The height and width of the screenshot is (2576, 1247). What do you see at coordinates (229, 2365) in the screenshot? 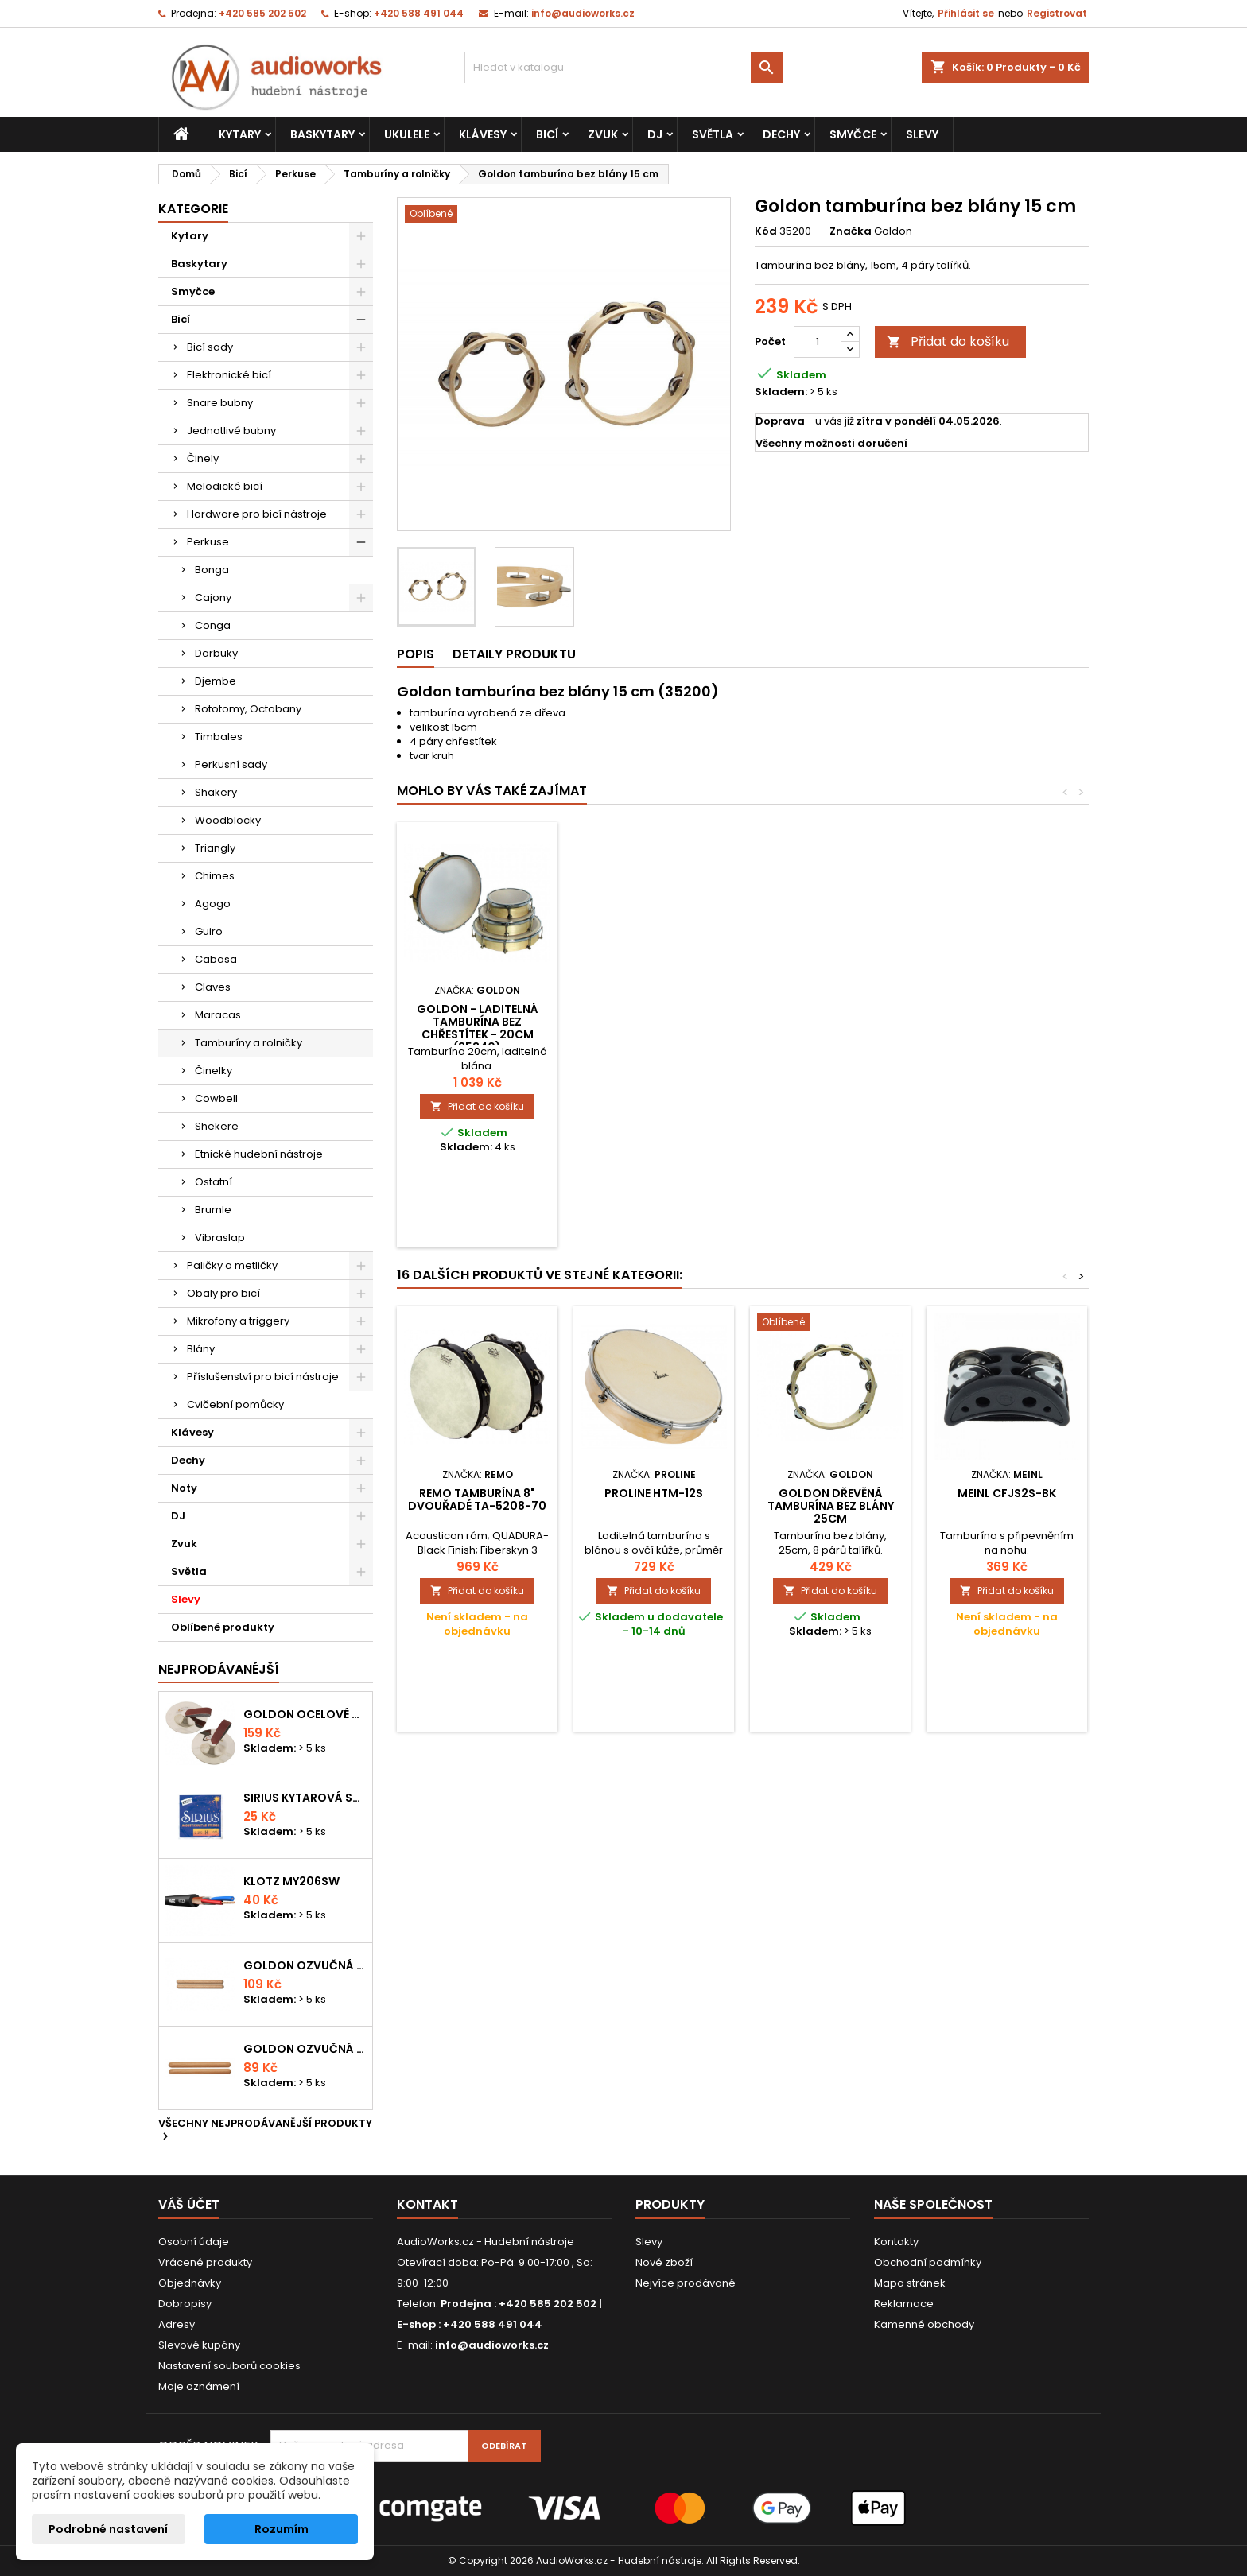
I see `Nastavení souborů cookies` at bounding box center [229, 2365].